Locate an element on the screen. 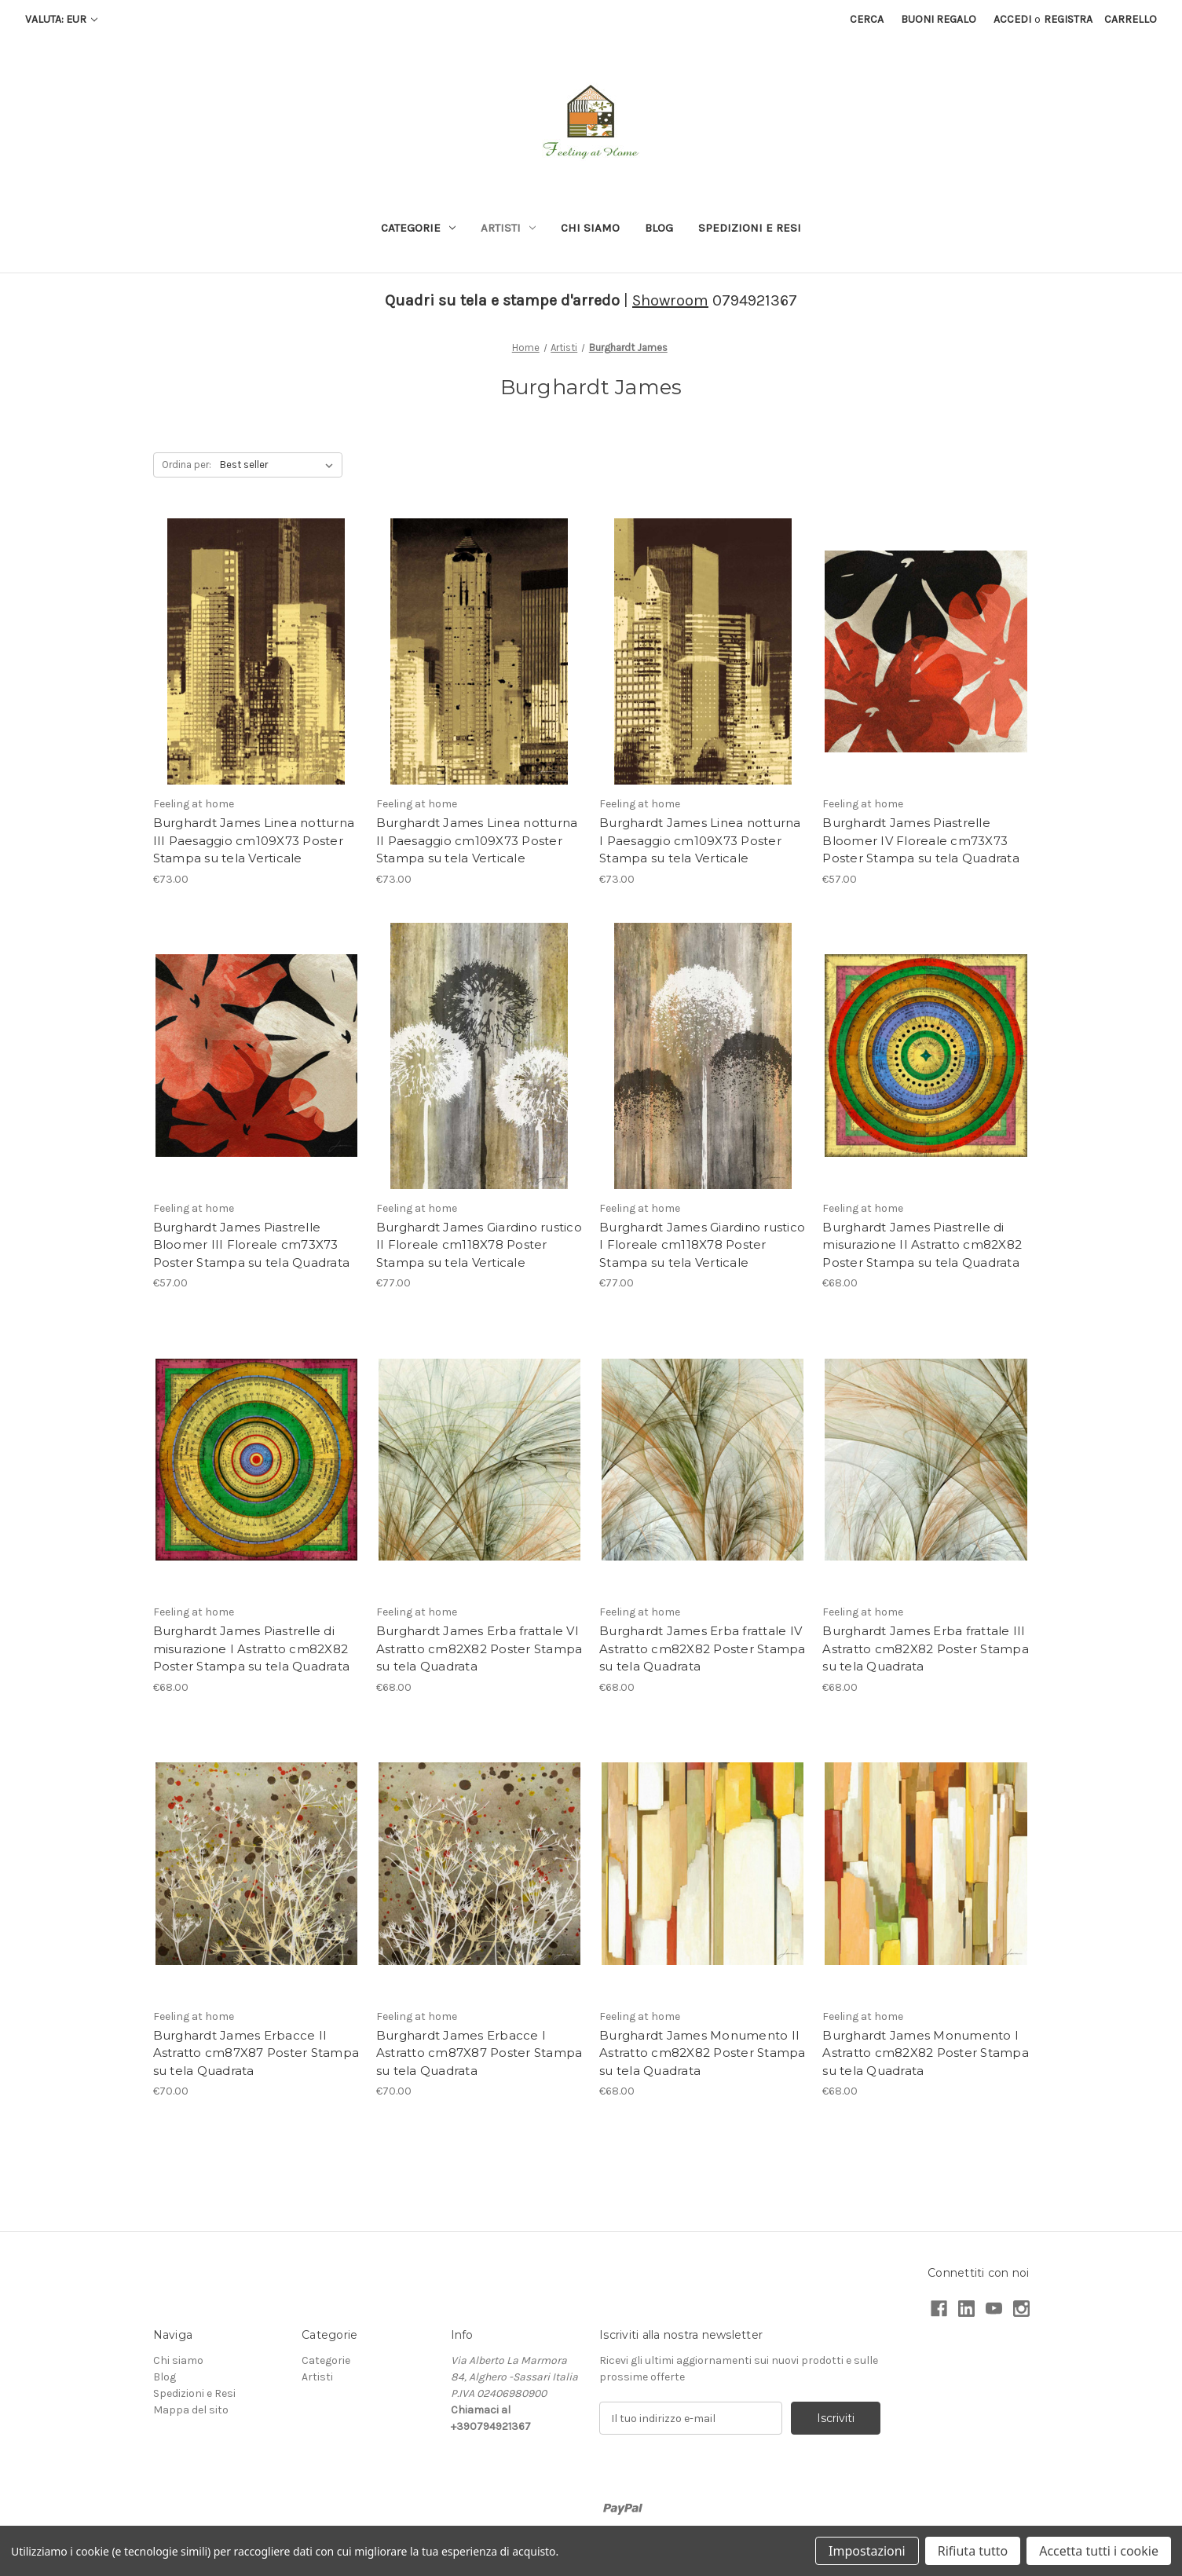  Categorie is located at coordinates (418, 228).